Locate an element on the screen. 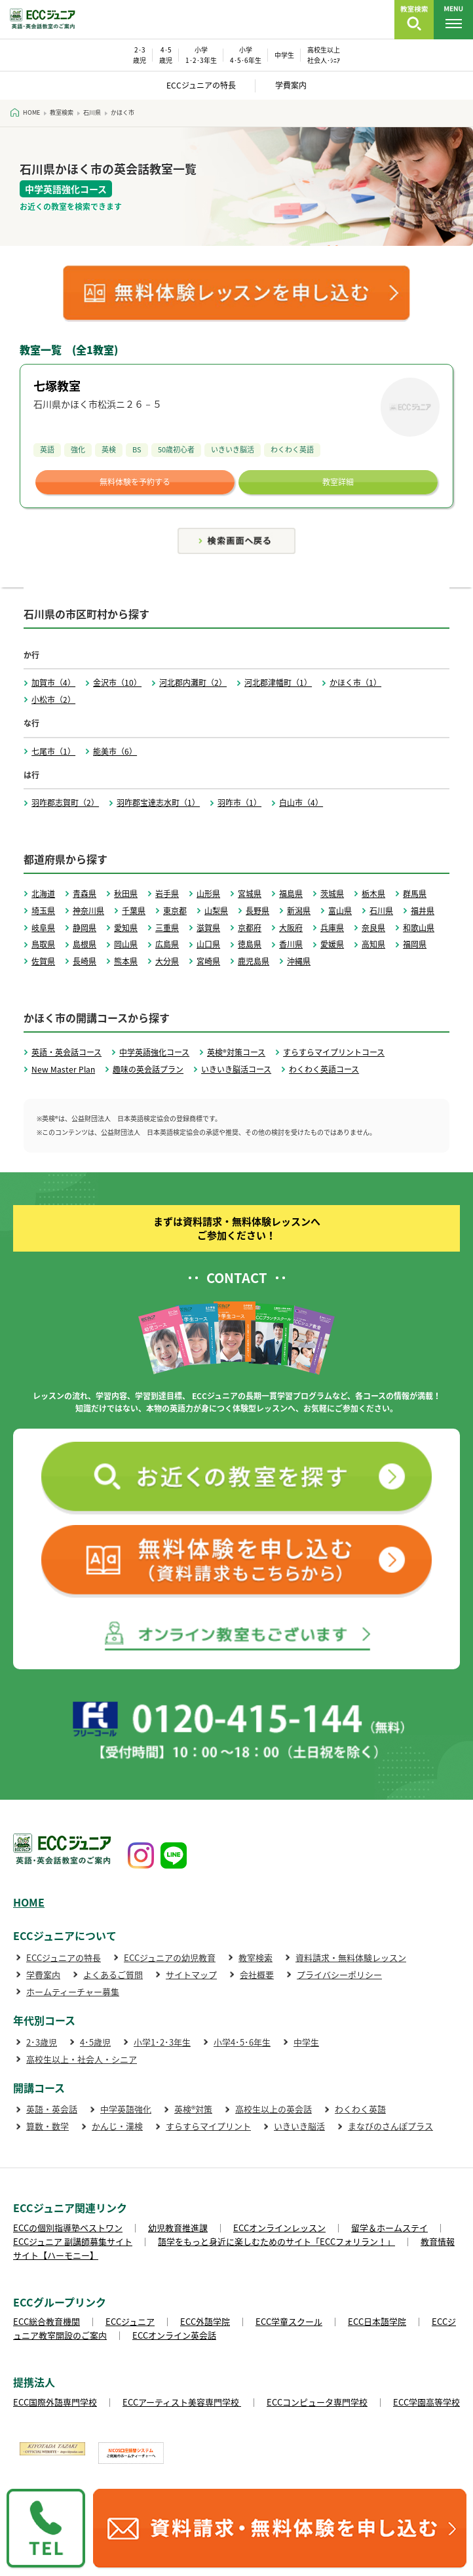 Image resolution: width=473 pixels, height=2576 pixels. 中学英語強化コース is located at coordinates (154, 1052).